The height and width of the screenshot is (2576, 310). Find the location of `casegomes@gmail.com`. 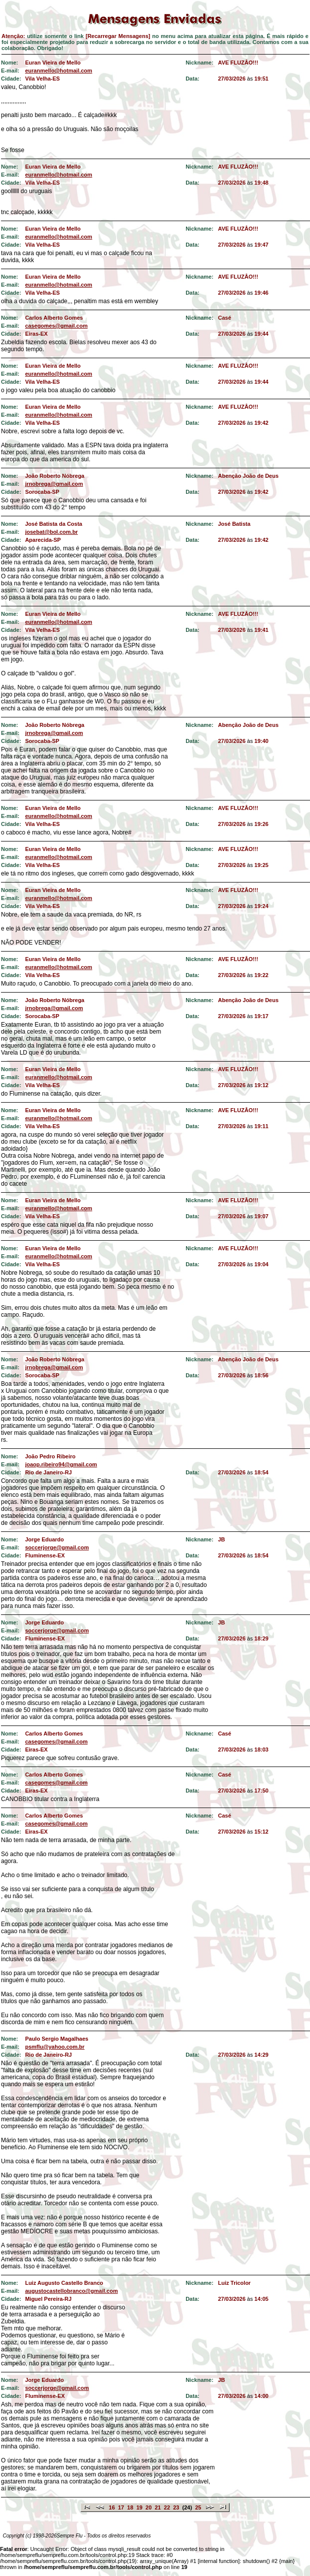

casegomes@gmail.com is located at coordinates (56, 326).